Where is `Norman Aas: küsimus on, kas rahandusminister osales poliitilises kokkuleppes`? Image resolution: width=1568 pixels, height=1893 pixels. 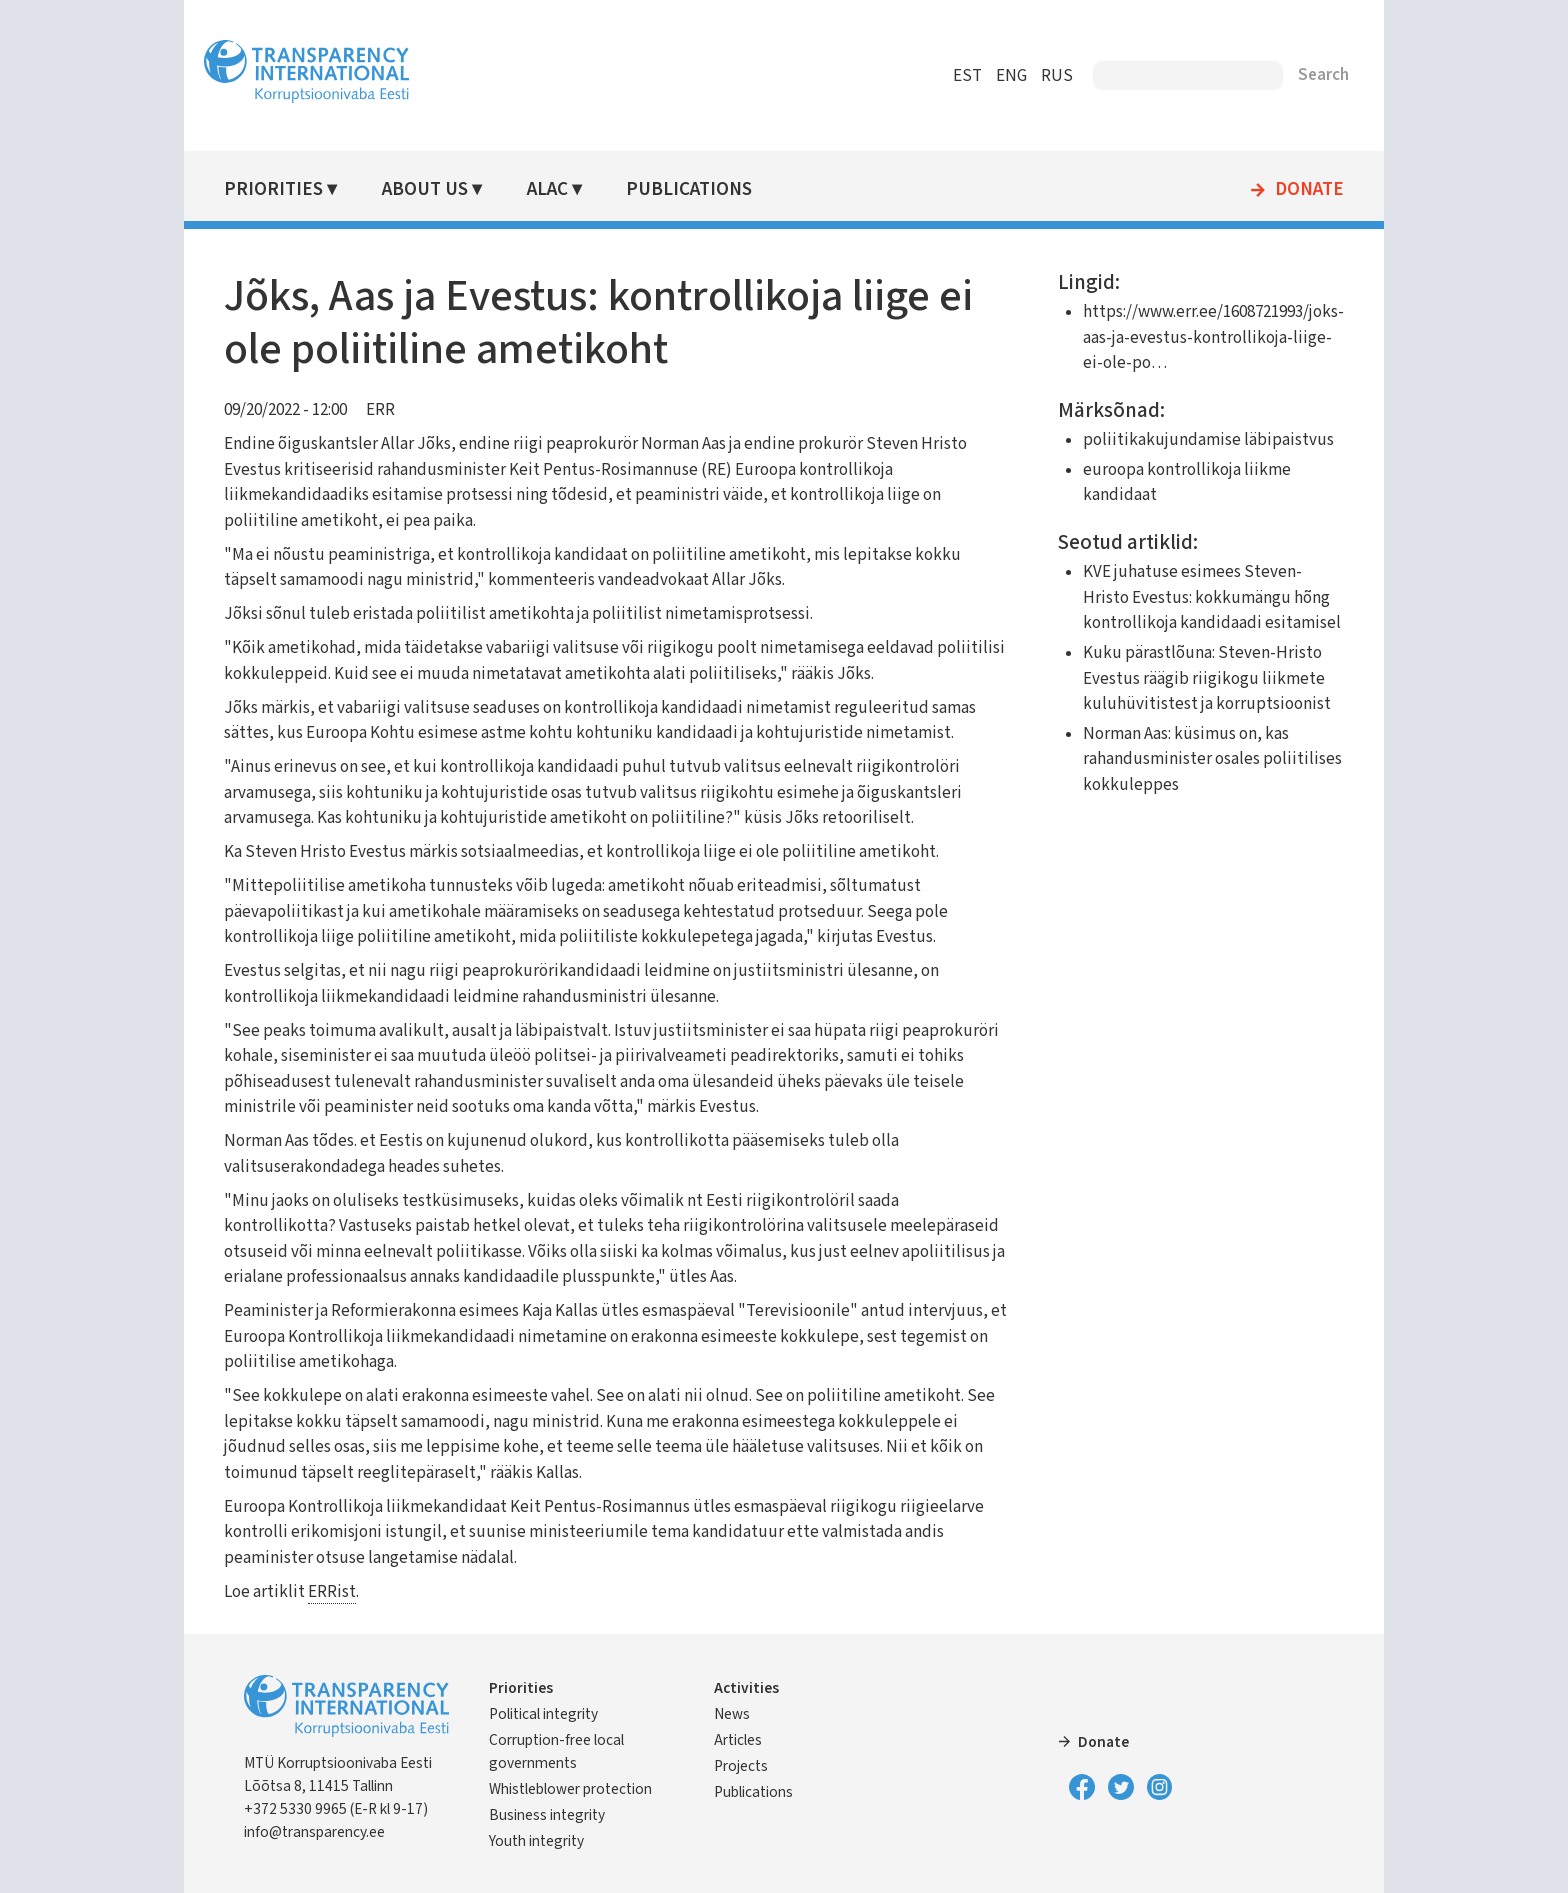
Norman Aas: küsimus on, kas rahandusminister osales poliitilises kokkuleppes is located at coordinates (1212, 759).